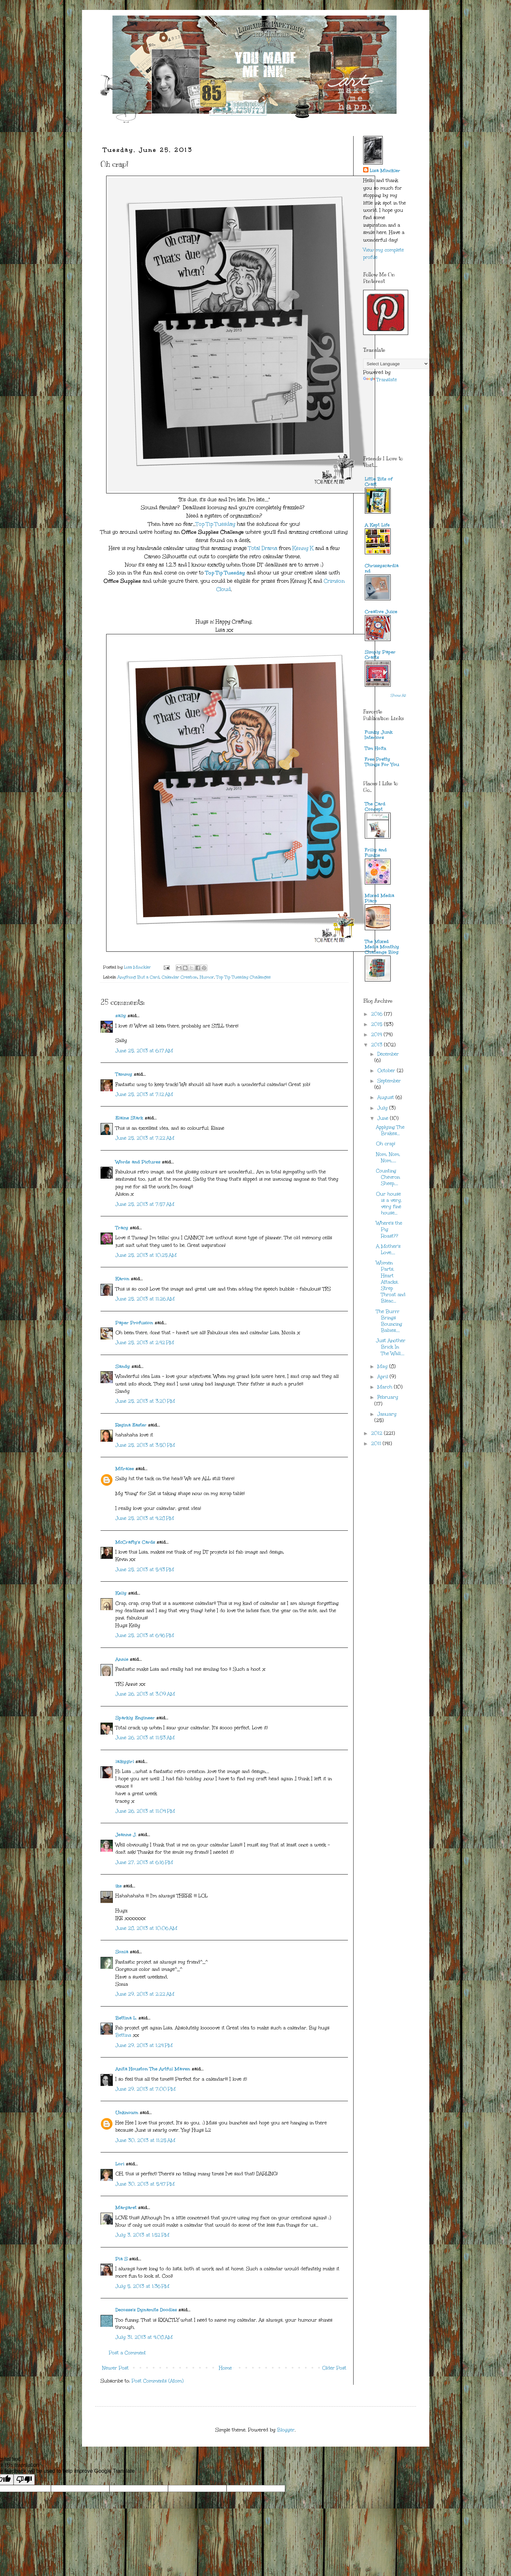 The image size is (511, 2576). Describe the element at coordinates (377, 1443) in the screenshot. I see `2011` at that location.